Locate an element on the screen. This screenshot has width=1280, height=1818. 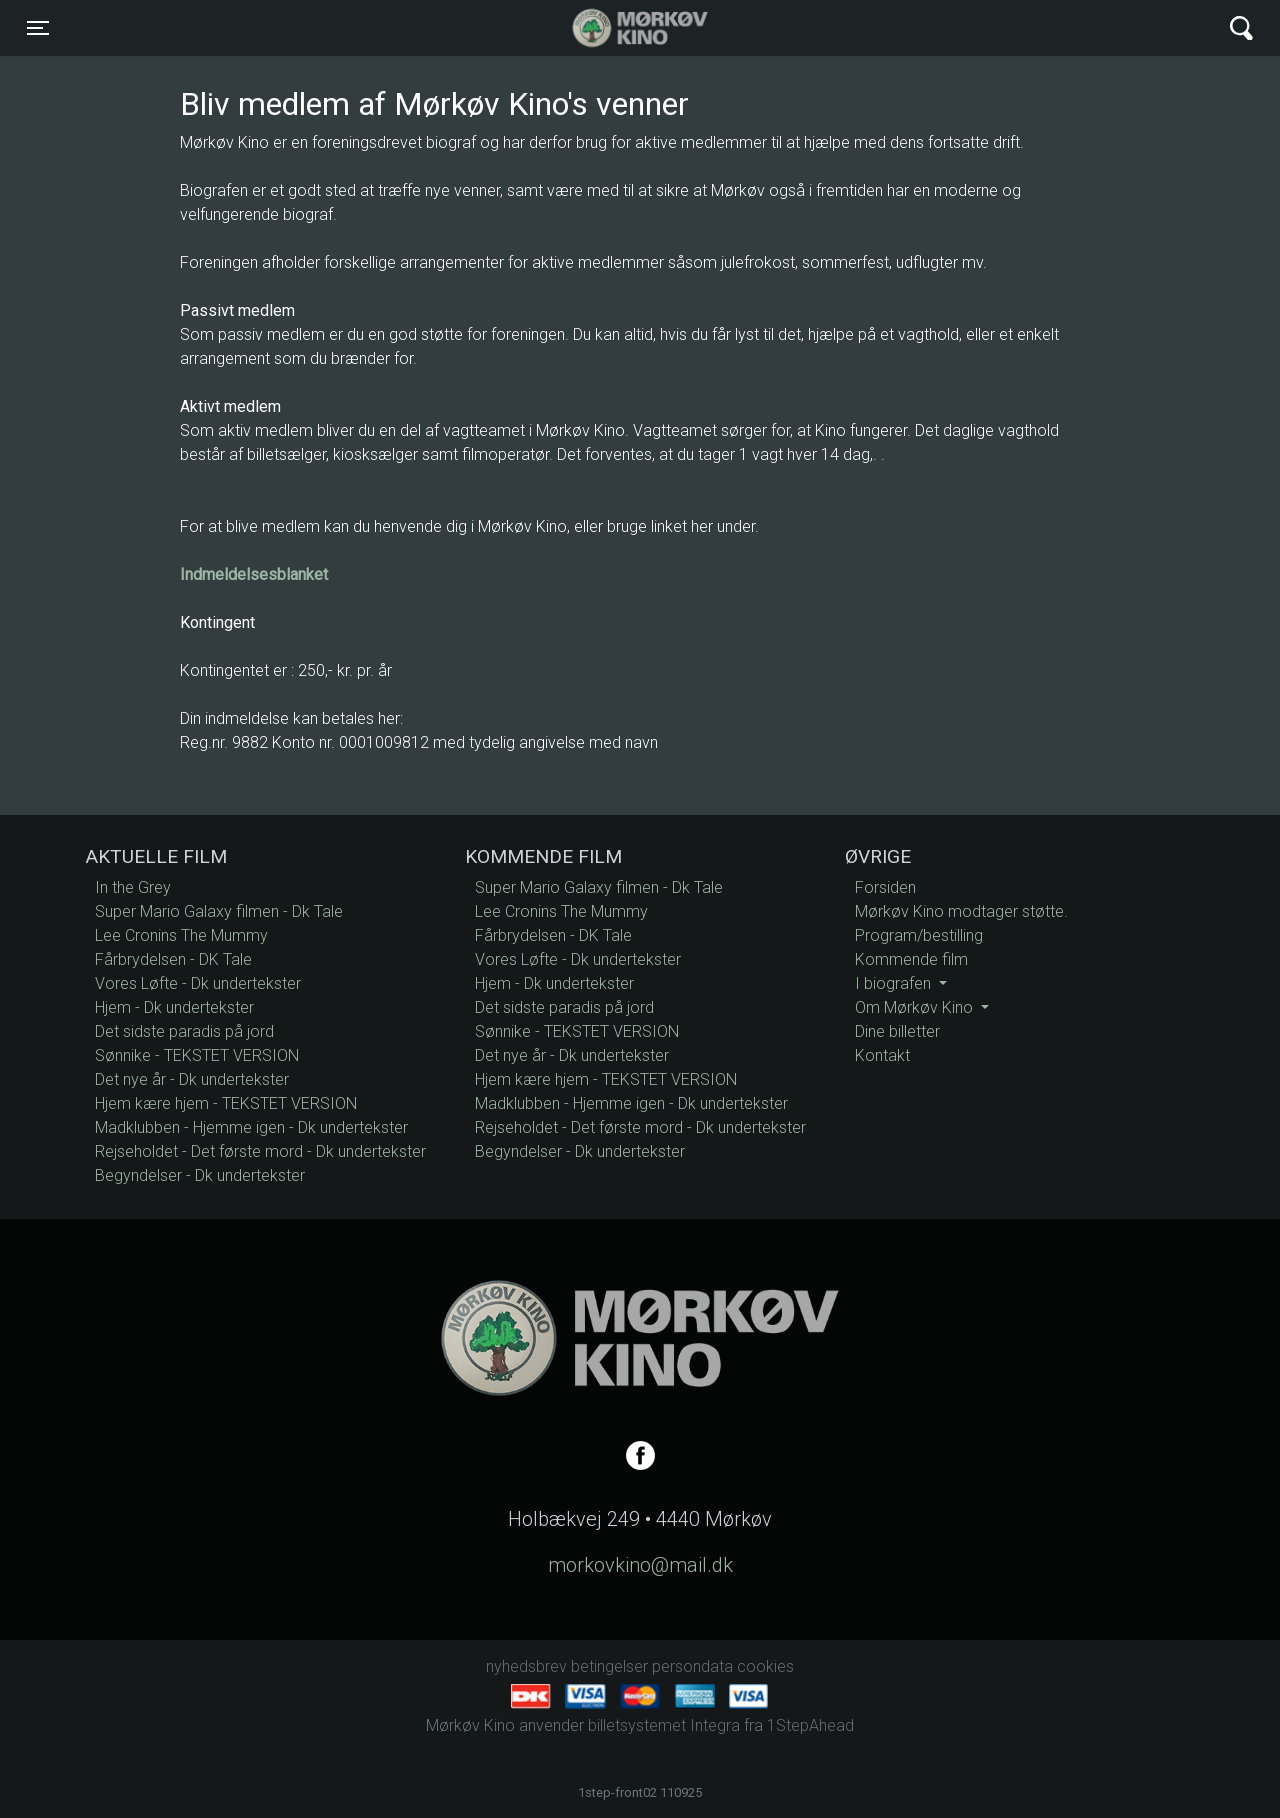
nyhedsbrev is located at coordinates (526, 1666).